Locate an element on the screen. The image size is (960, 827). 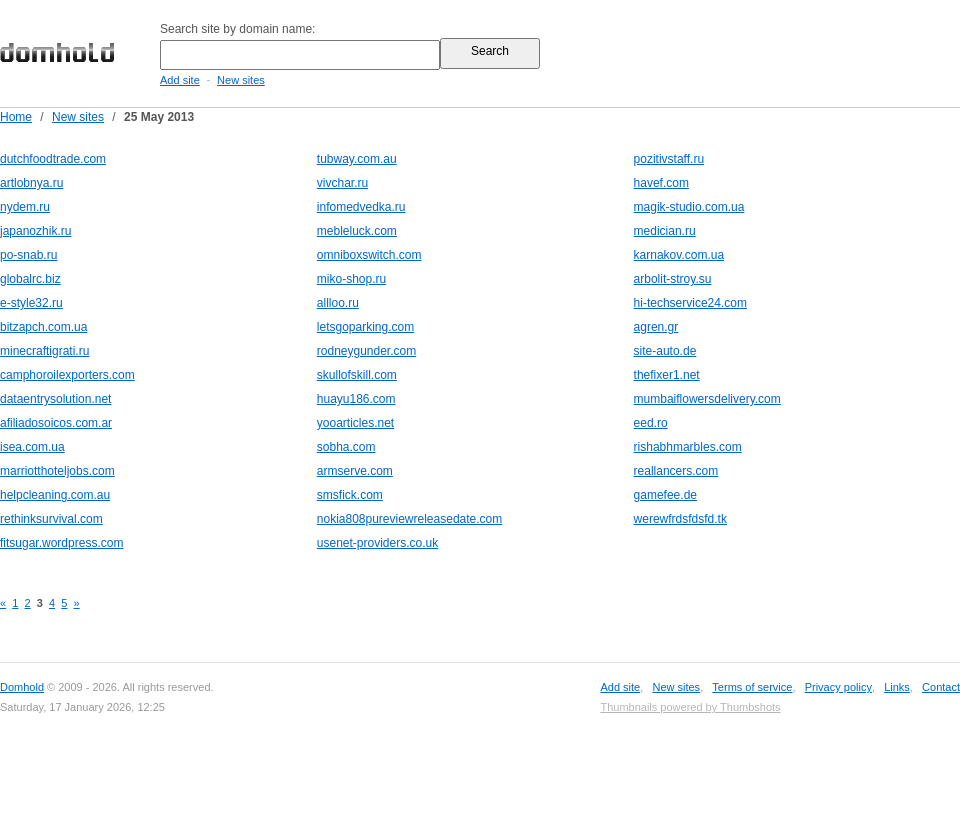
Domhold is located at coordinates (22, 687).